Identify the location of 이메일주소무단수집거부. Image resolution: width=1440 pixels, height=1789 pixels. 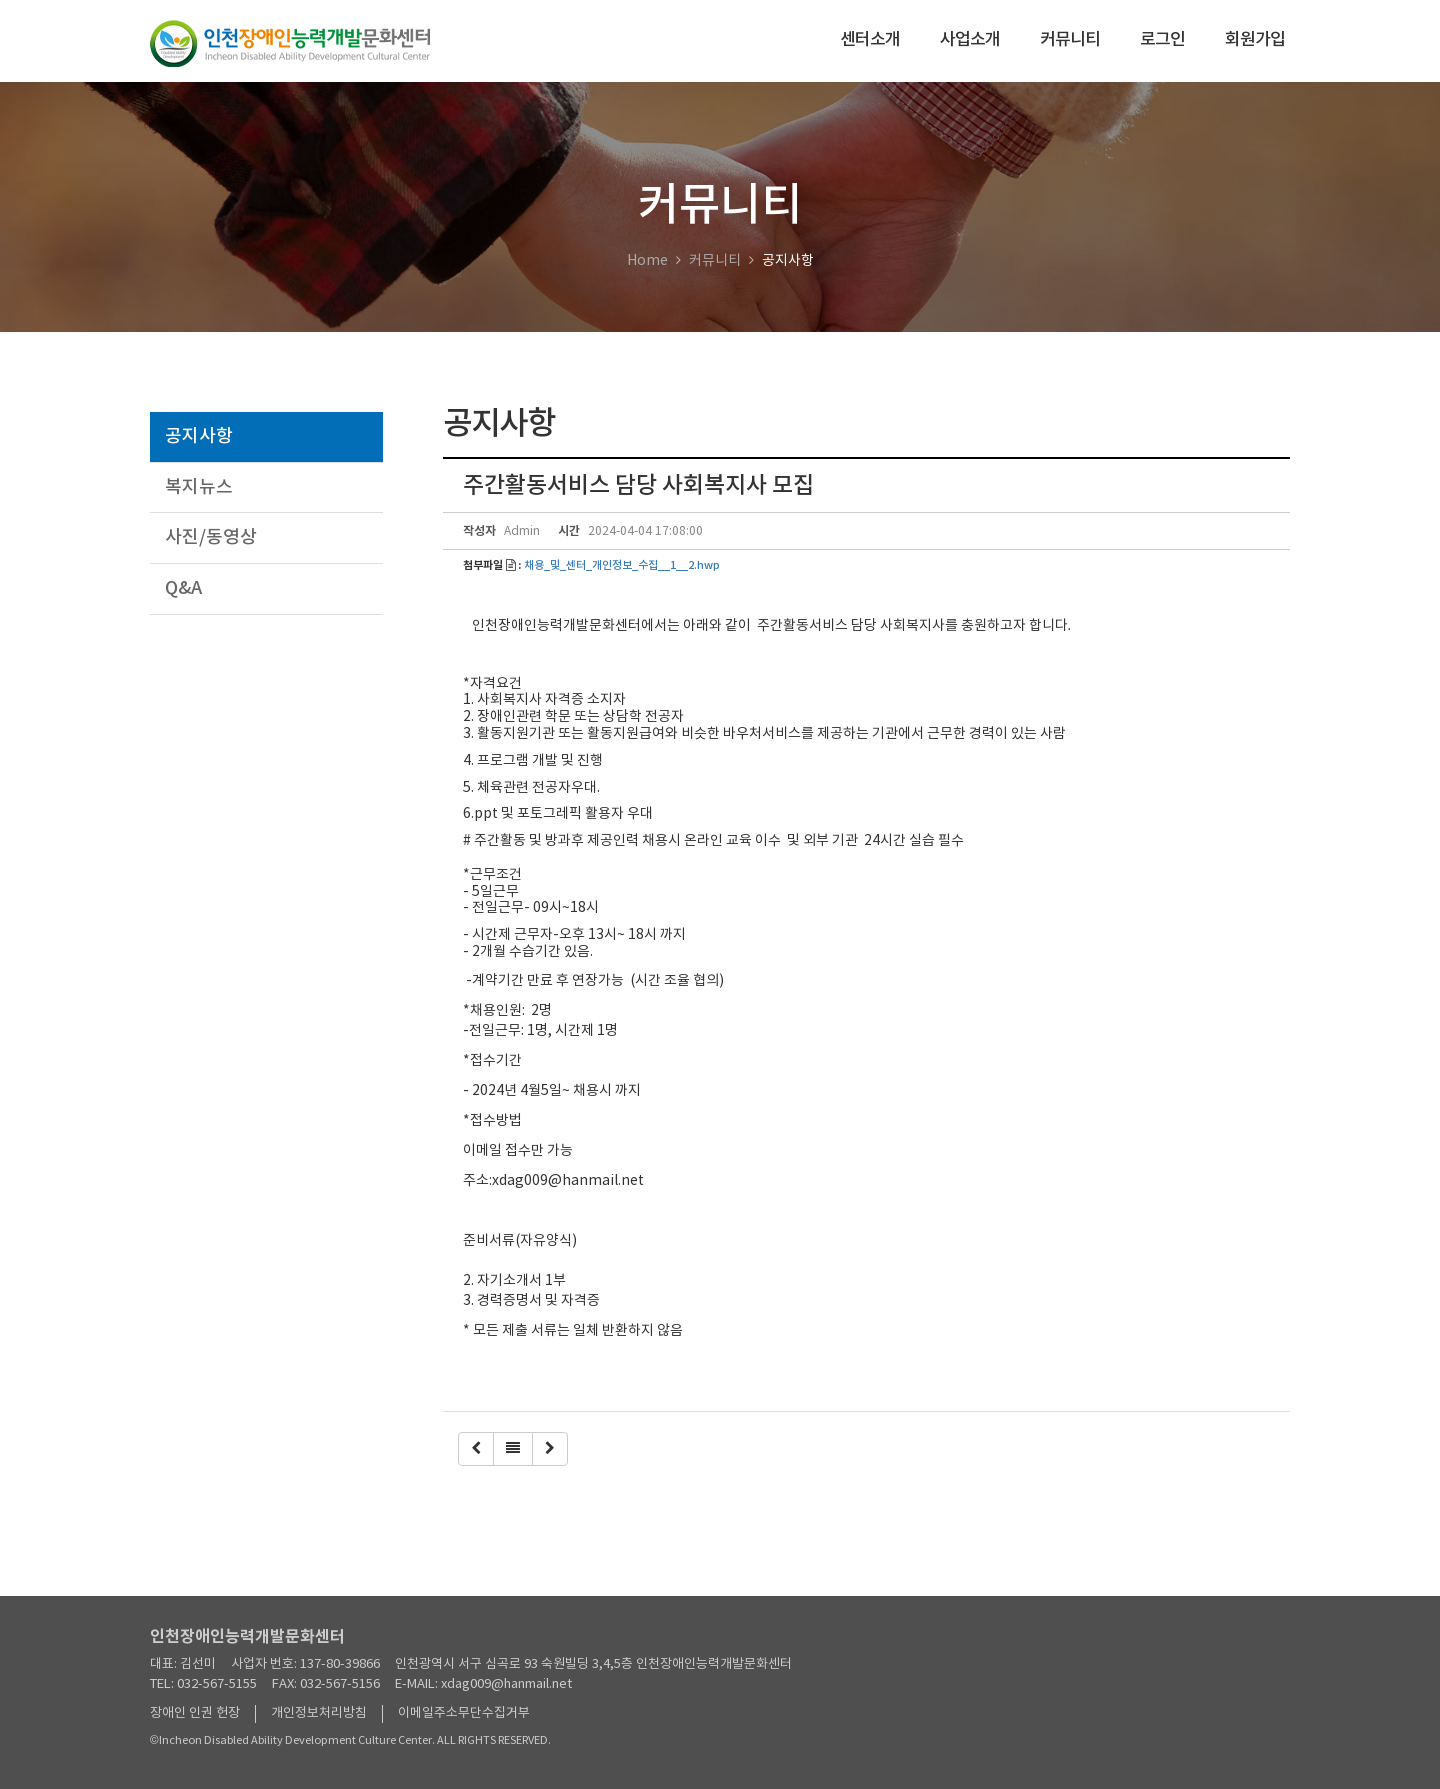
(464, 1713).